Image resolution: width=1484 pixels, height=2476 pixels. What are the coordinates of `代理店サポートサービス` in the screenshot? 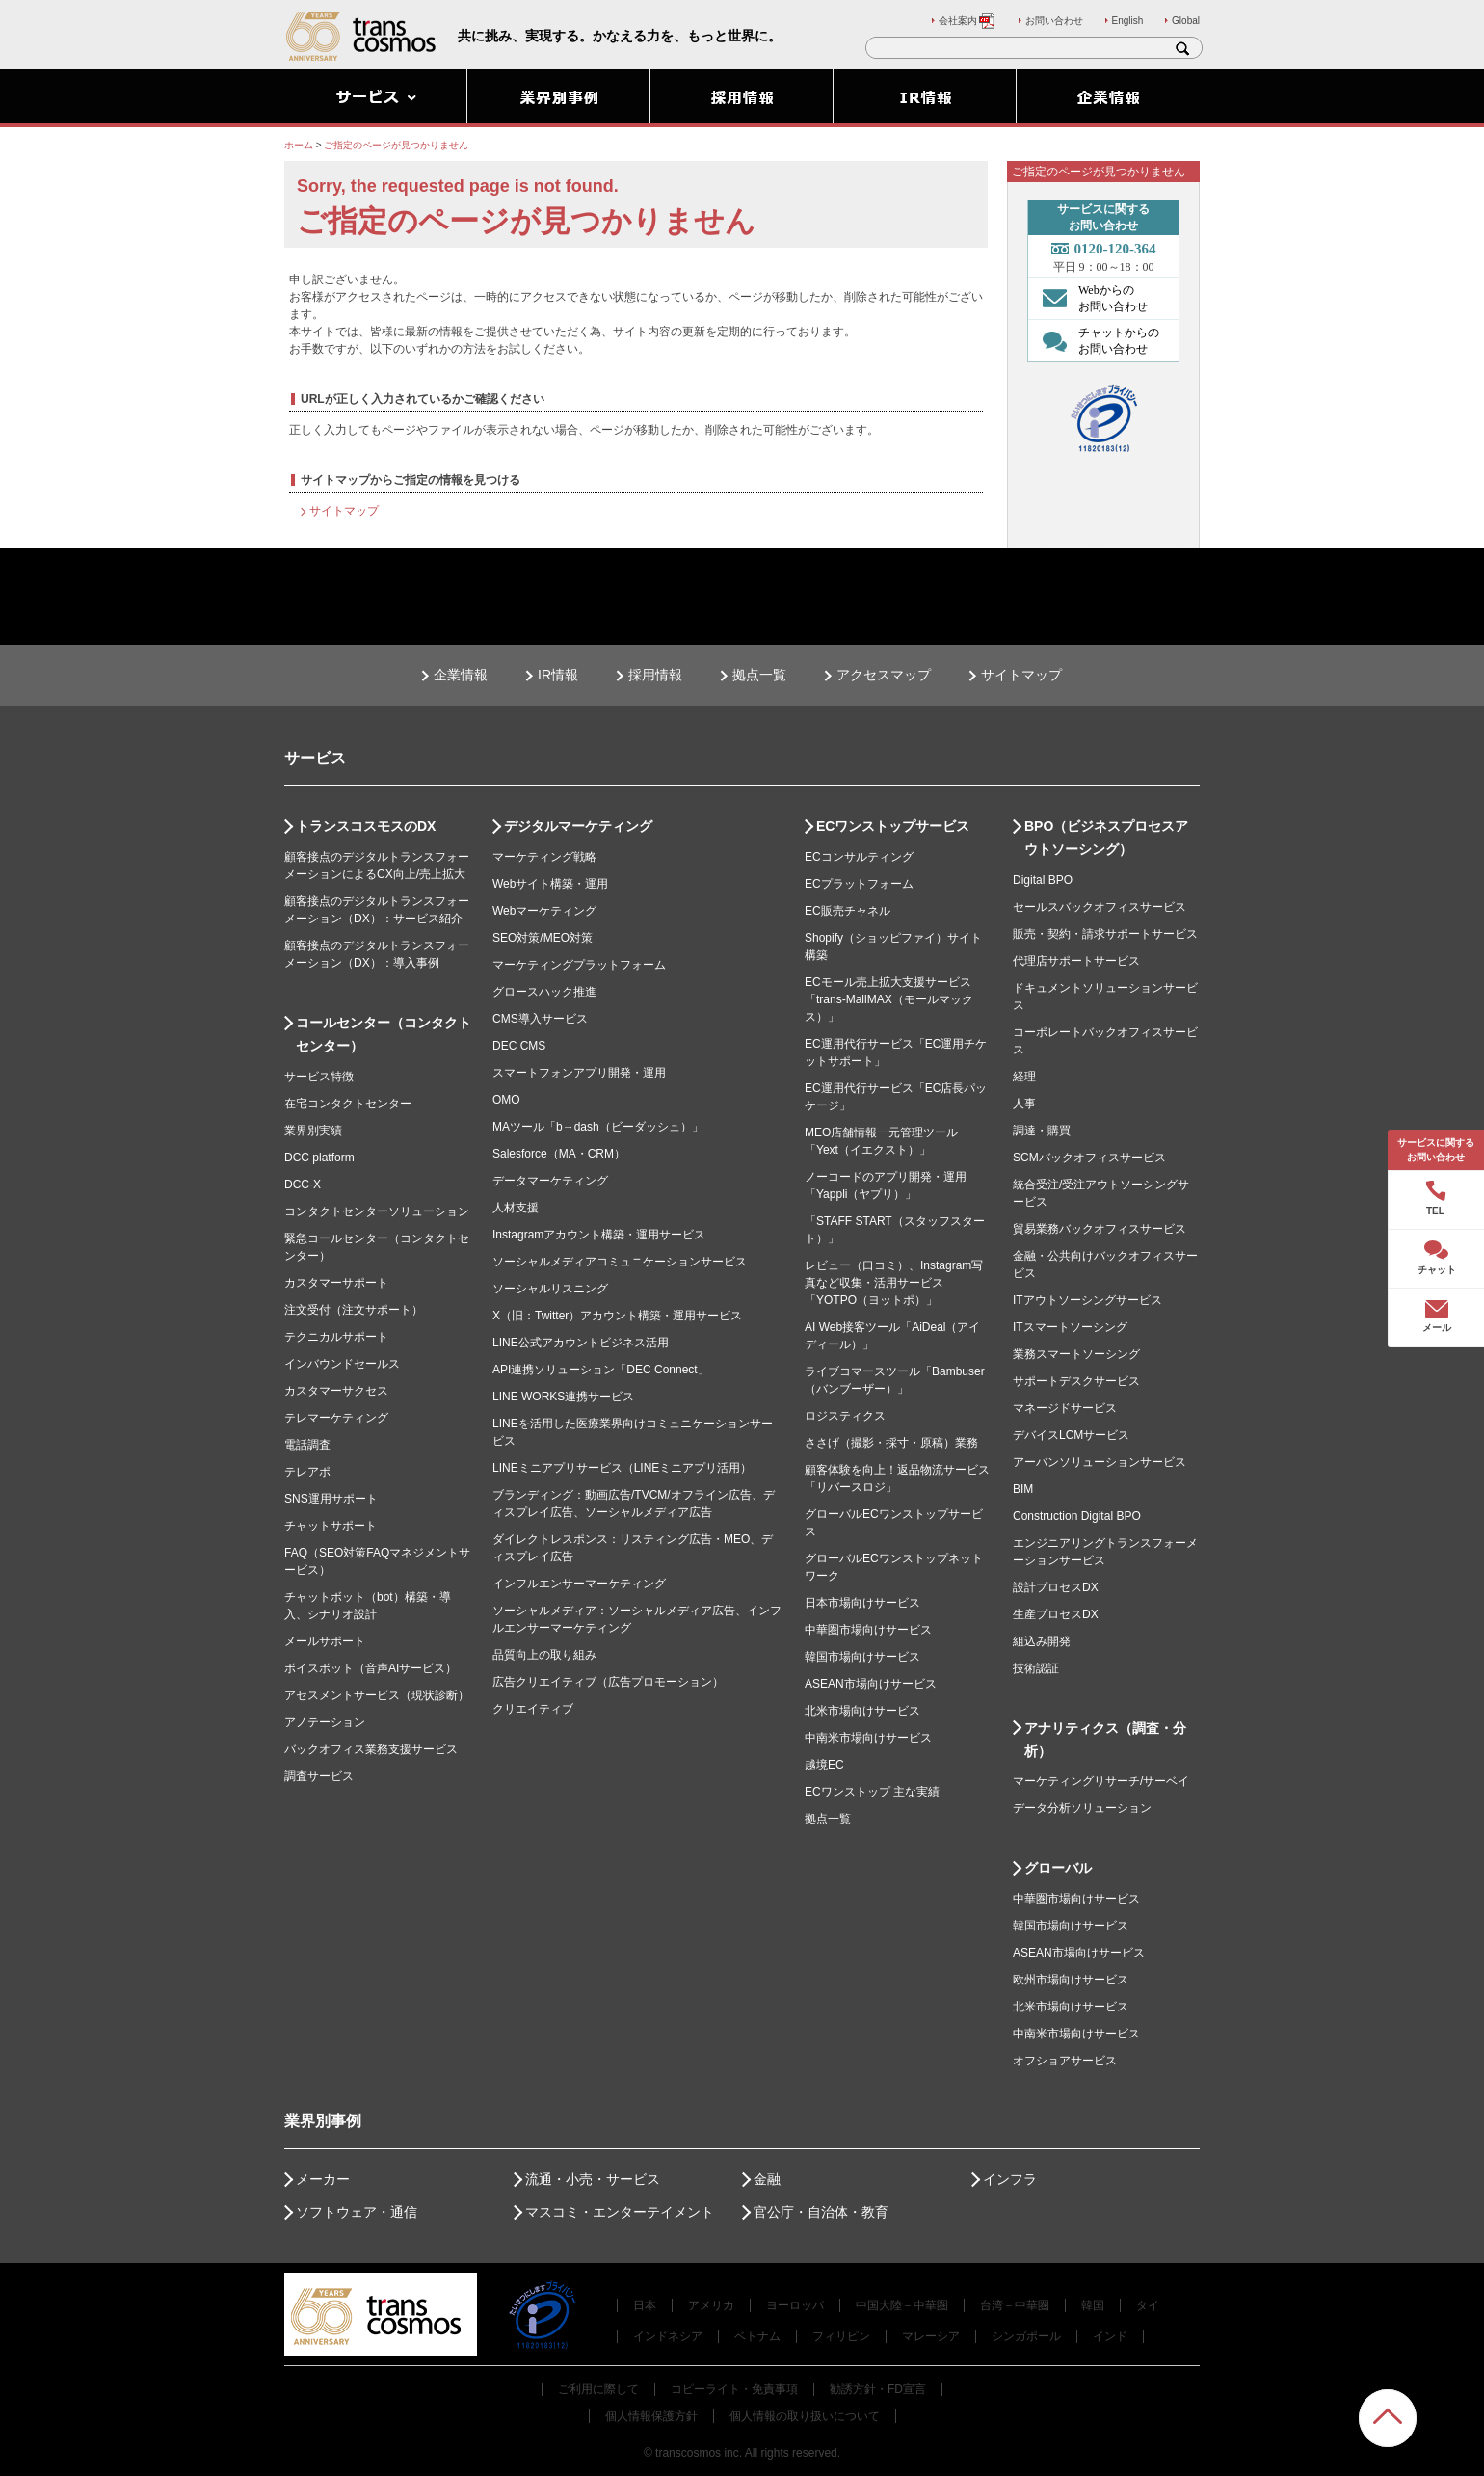 It's located at (1076, 961).